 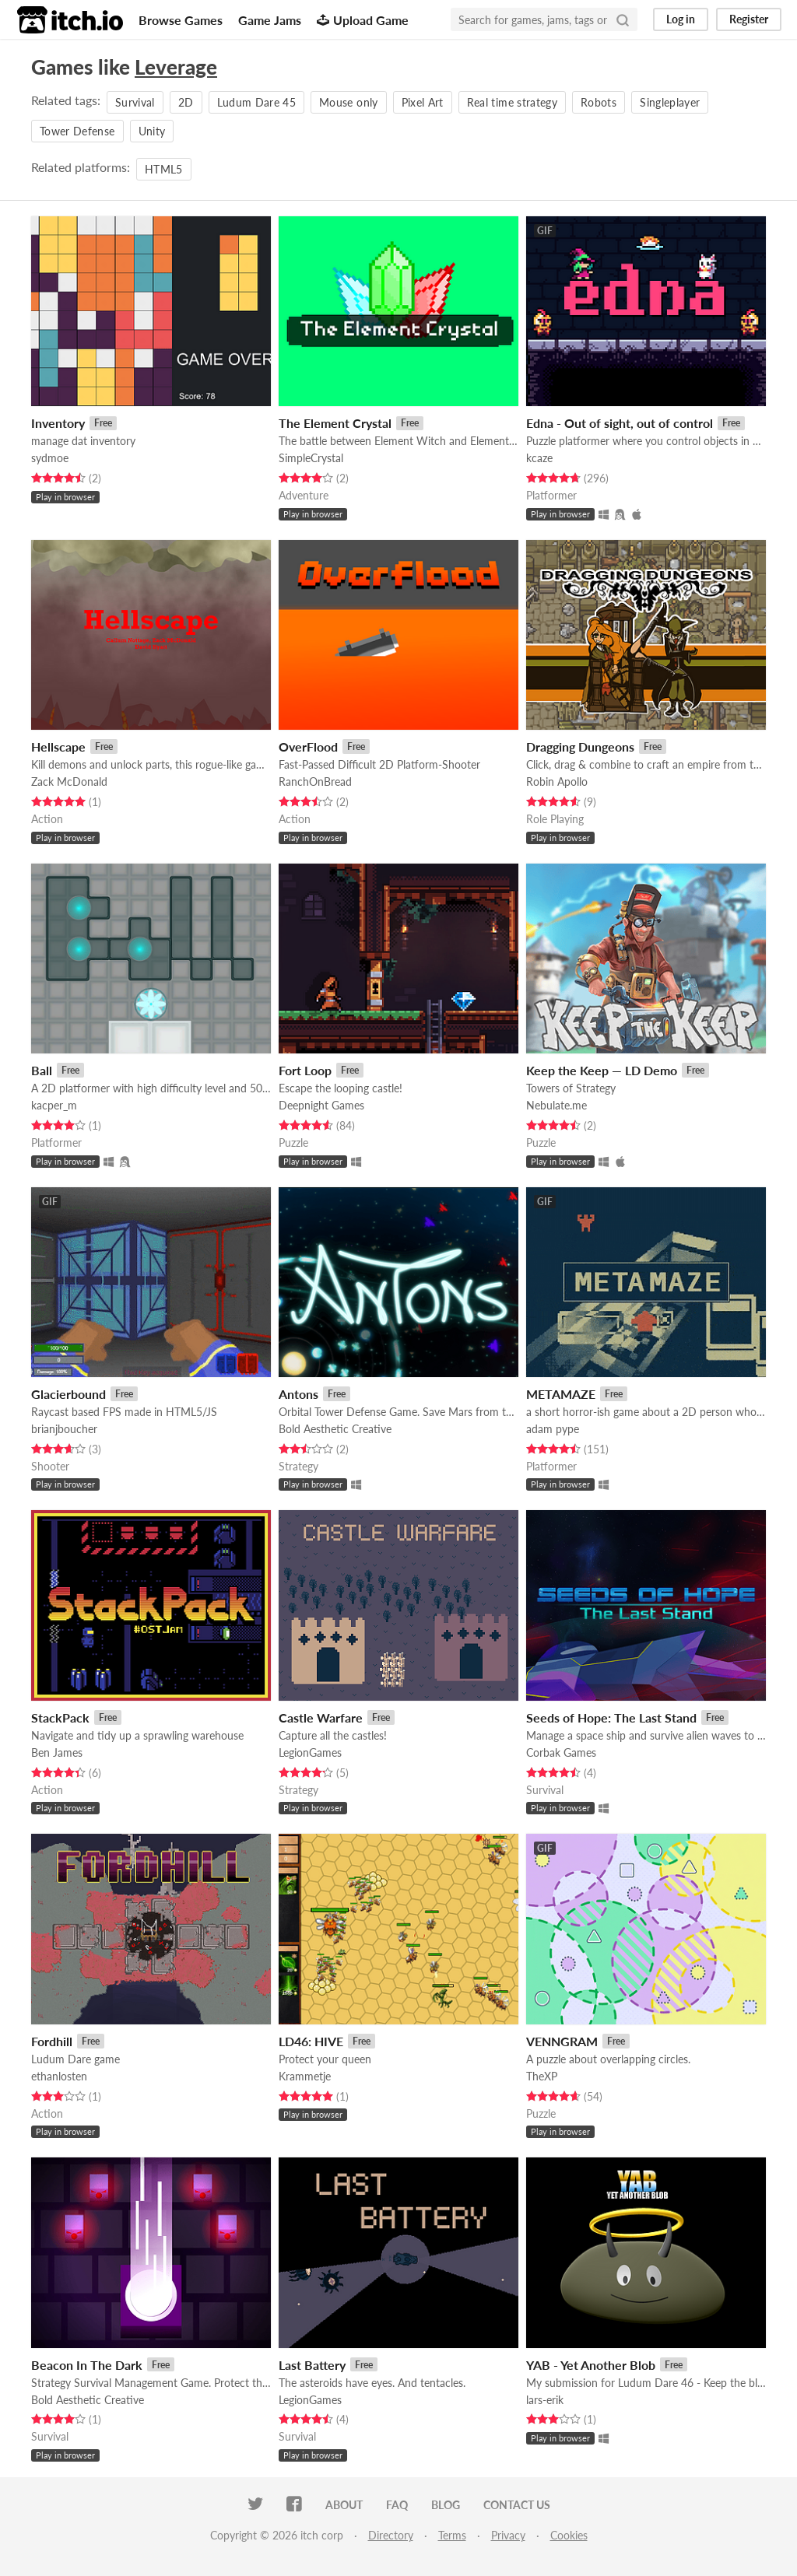 What do you see at coordinates (512, 102) in the screenshot?
I see `Real time strategy` at bounding box center [512, 102].